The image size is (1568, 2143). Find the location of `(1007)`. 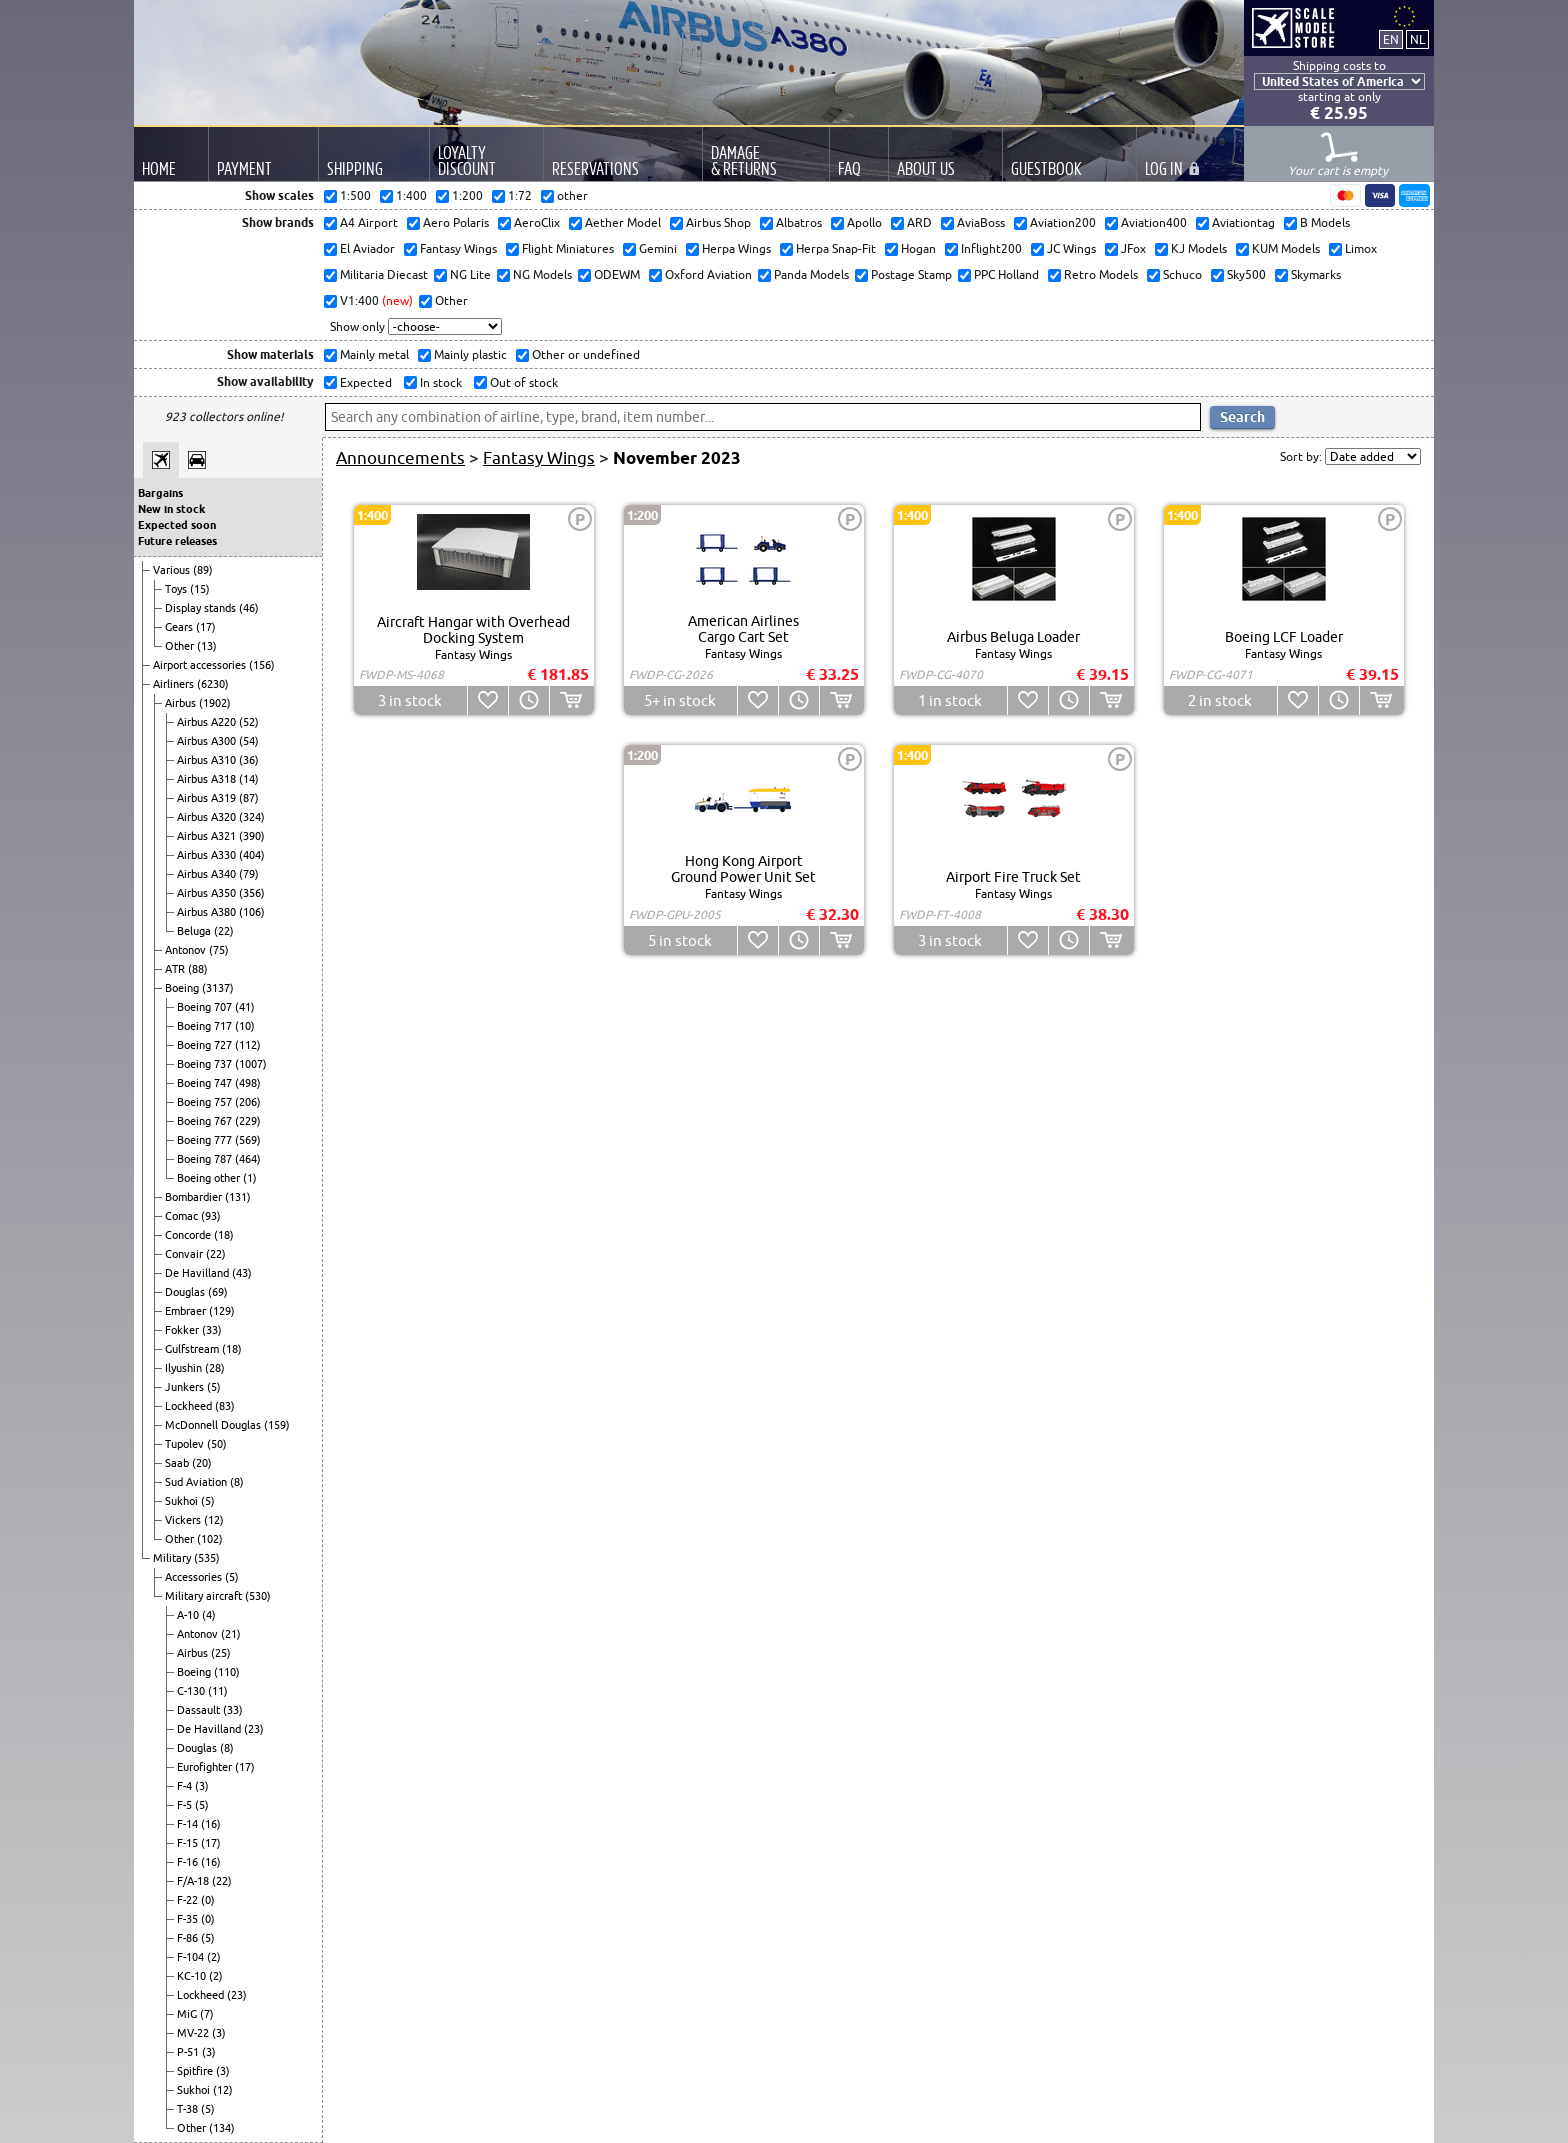

(1007) is located at coordinates (251, 1064).